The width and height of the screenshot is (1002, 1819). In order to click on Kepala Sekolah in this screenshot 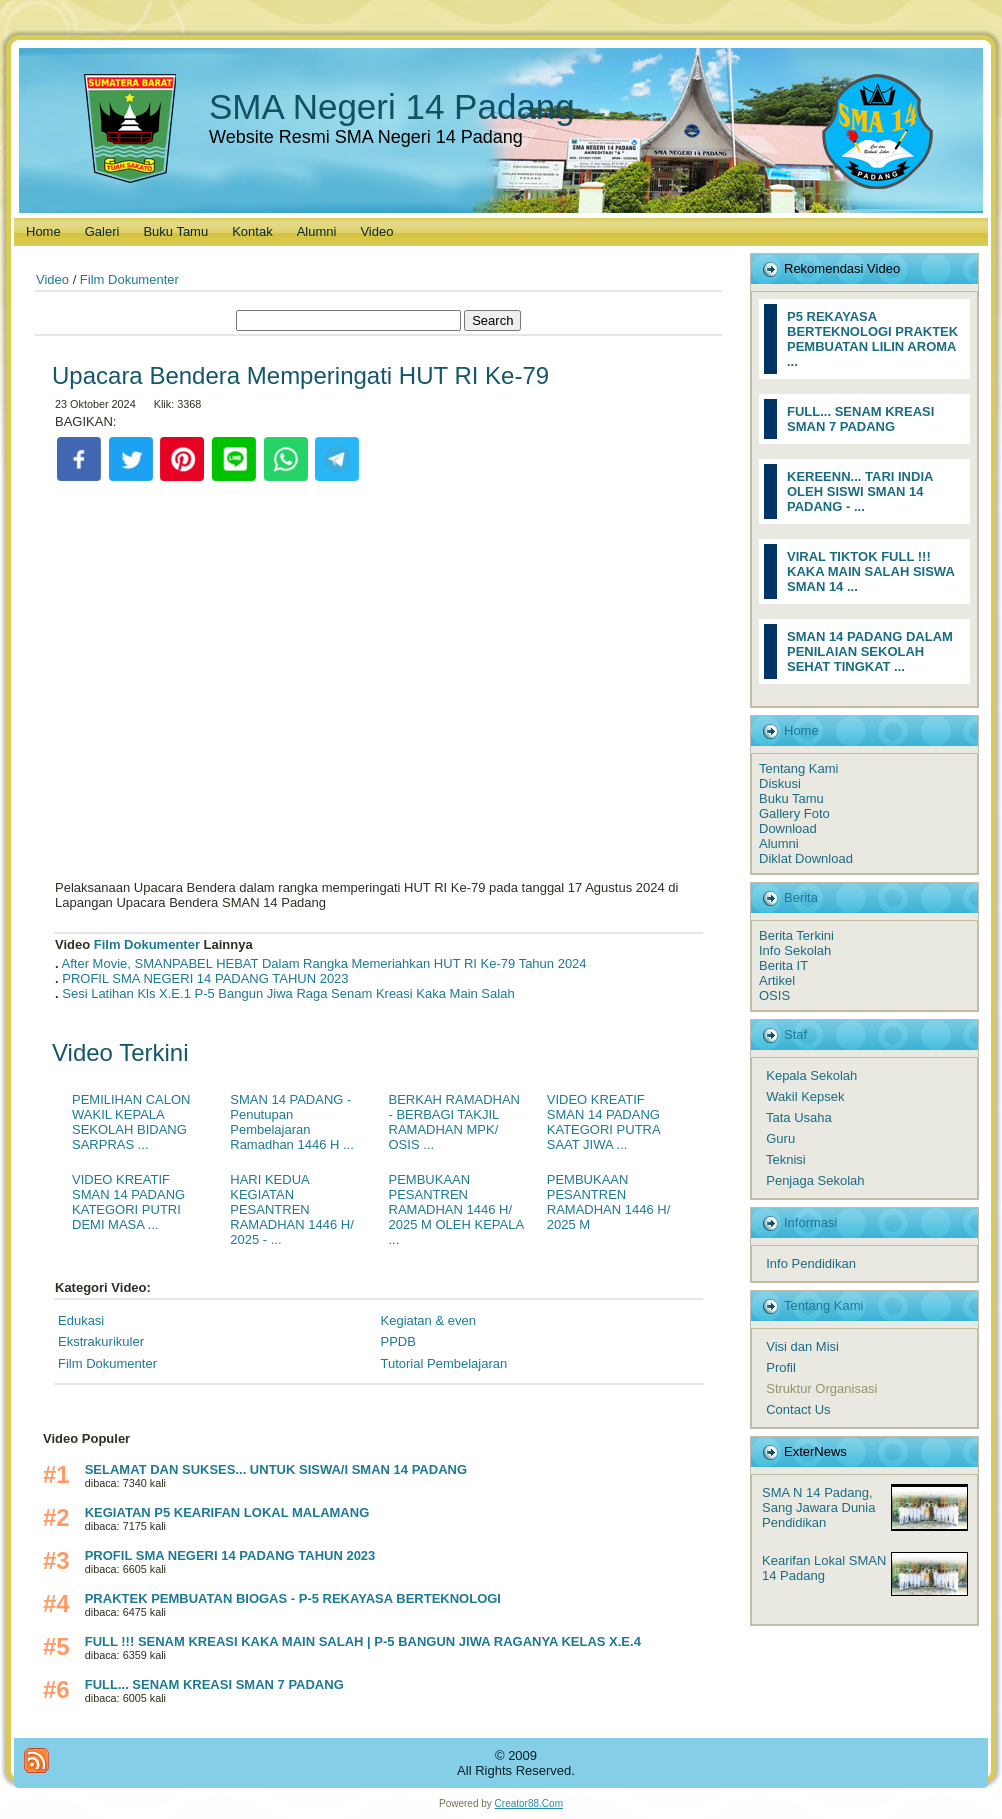, I will do `click(811, 1075)`.